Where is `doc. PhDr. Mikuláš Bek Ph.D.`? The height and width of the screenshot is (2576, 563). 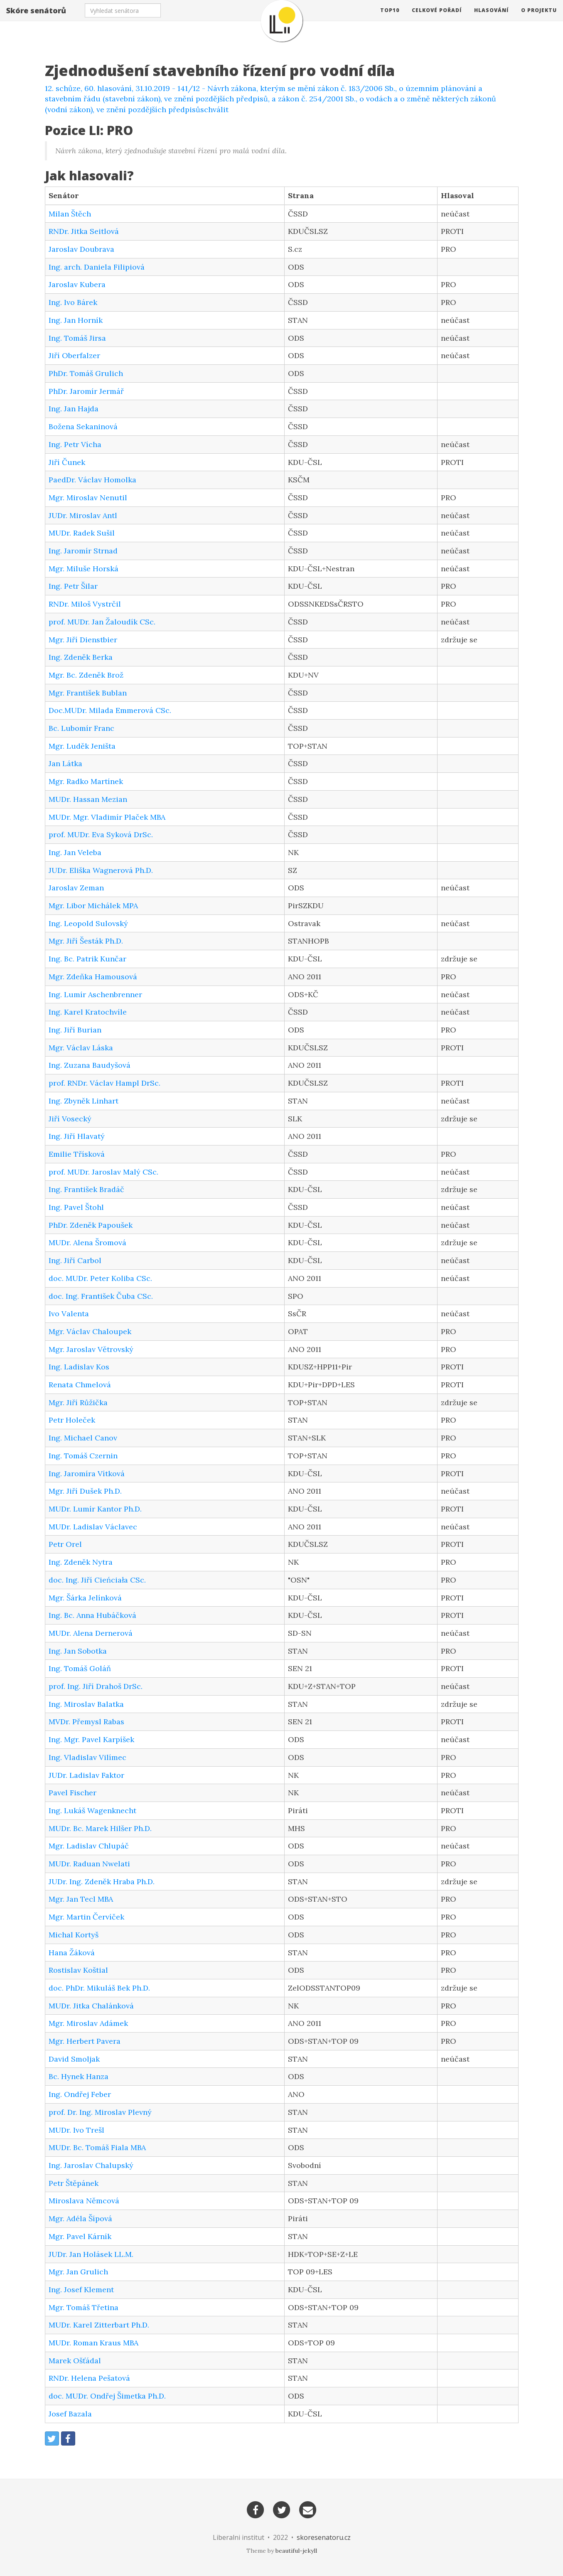 doc. PhDr. Mikuláš Bek Ph.D. is located at coordinates (99, 1988).